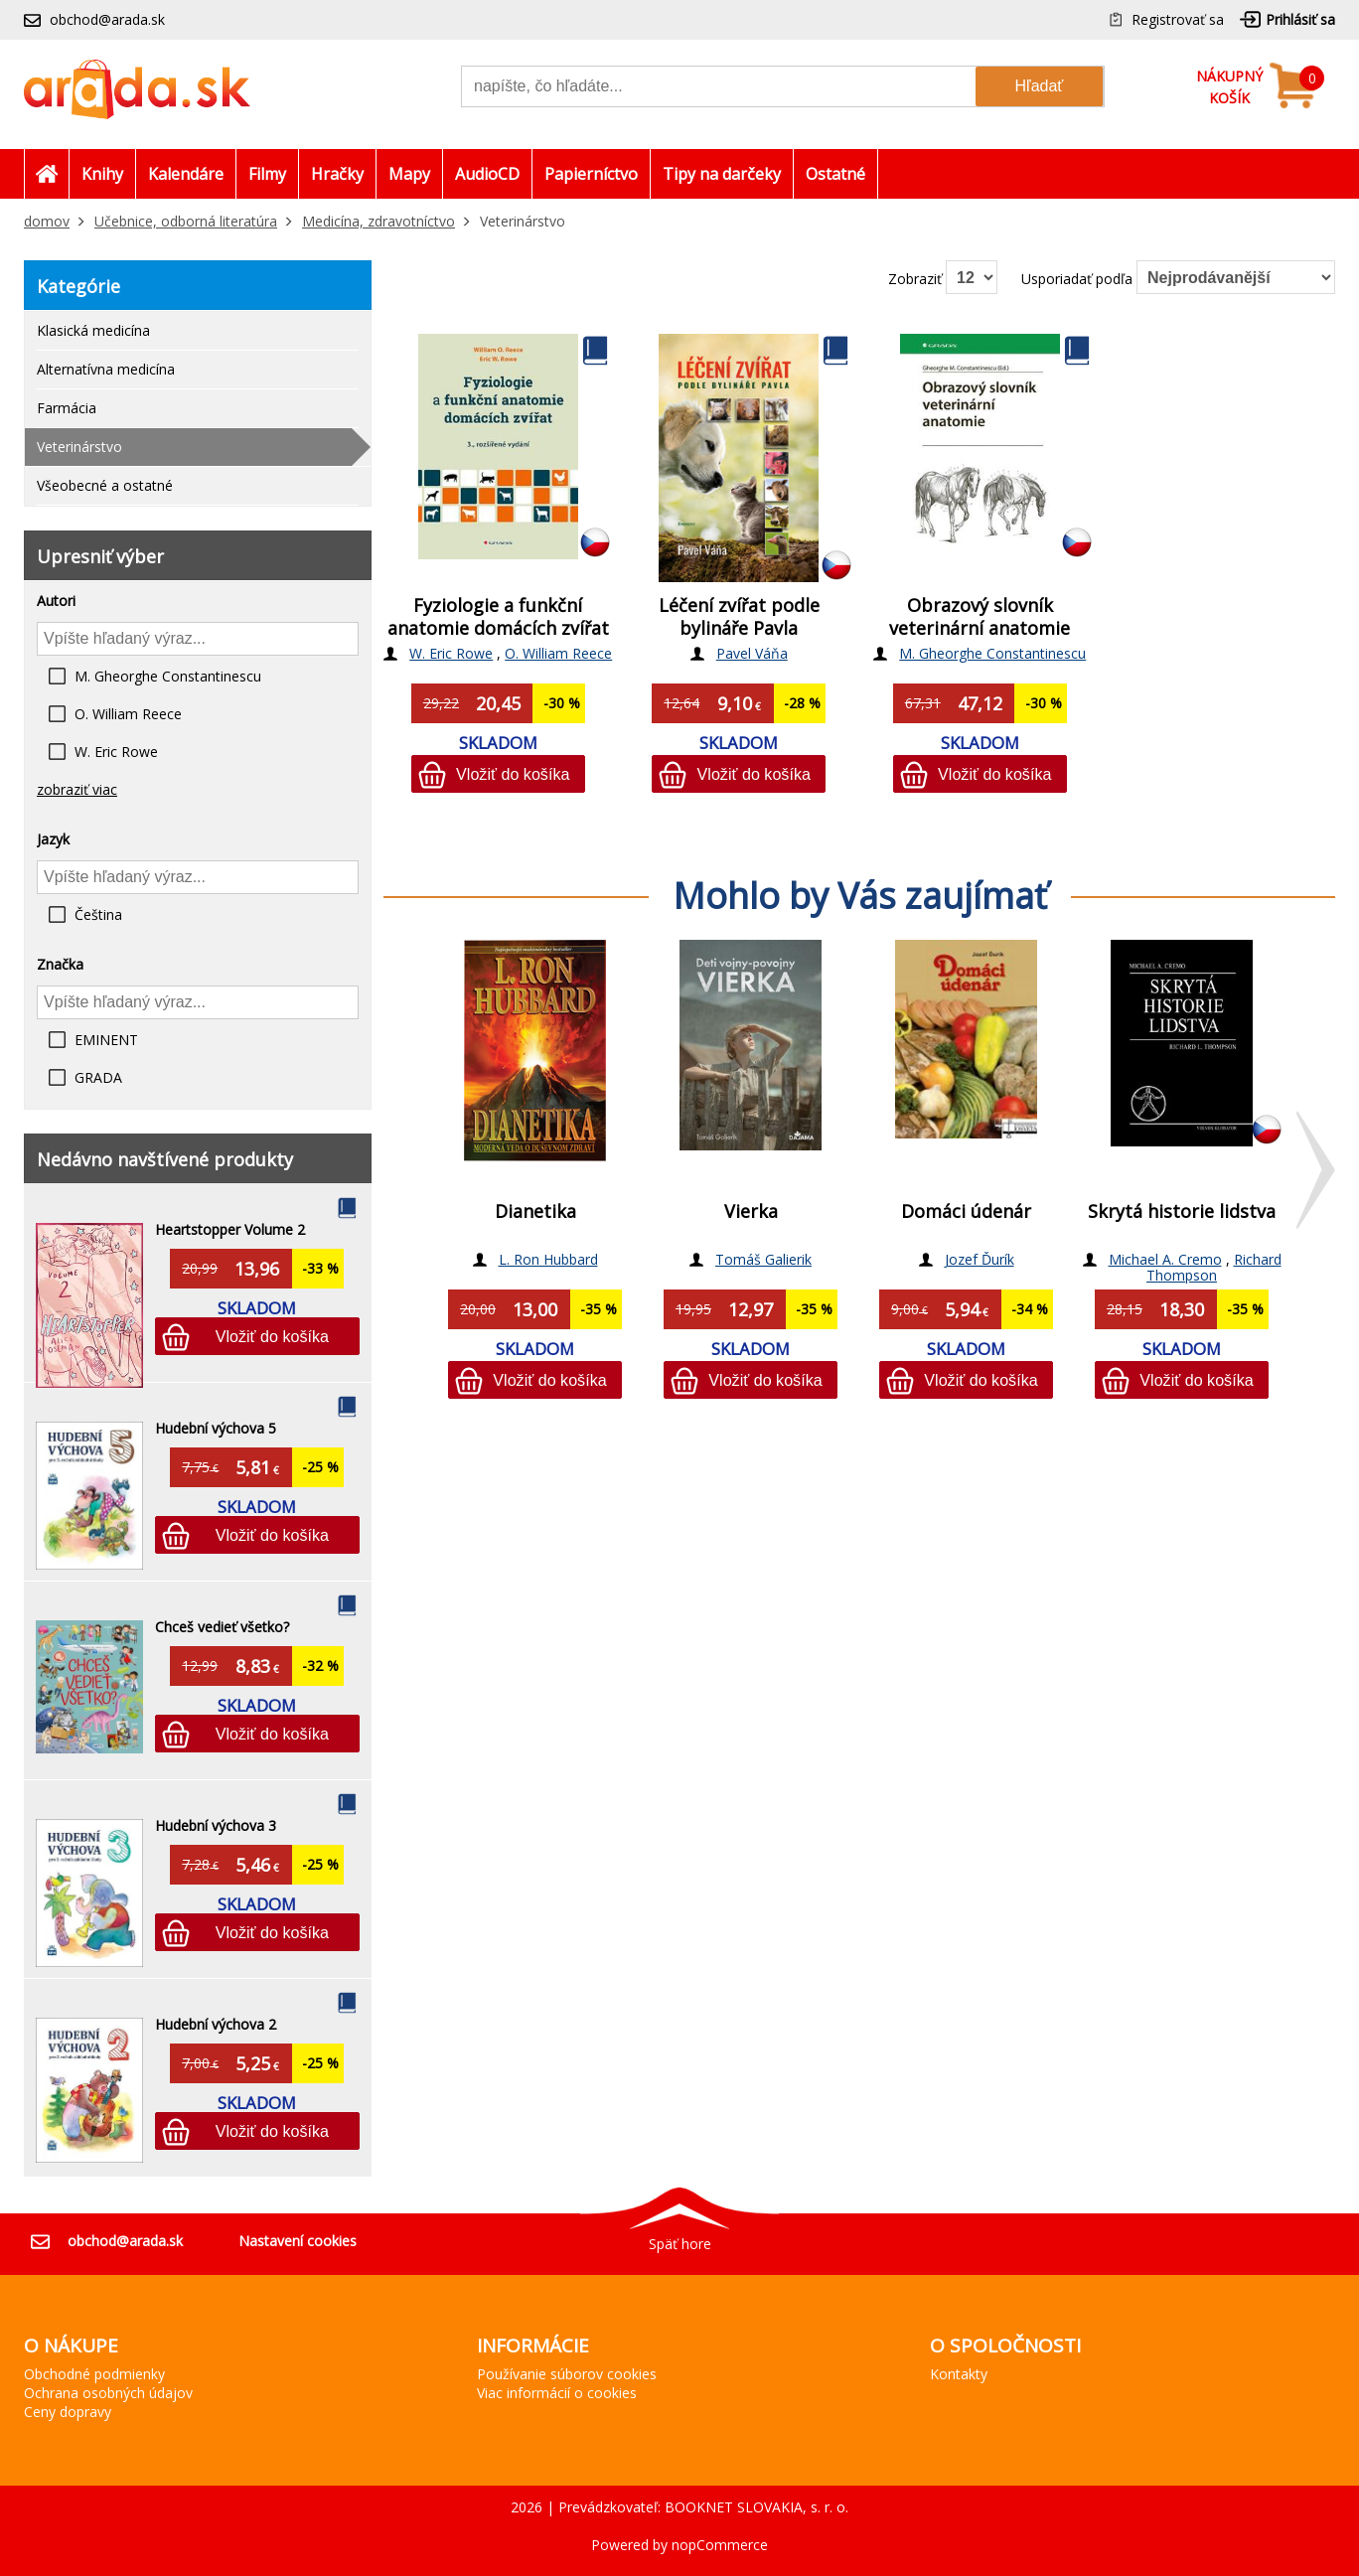 This screenshot has width=1359, height=2576. I want to click on Učebnice, odborná literatúra, so click(185, 221).